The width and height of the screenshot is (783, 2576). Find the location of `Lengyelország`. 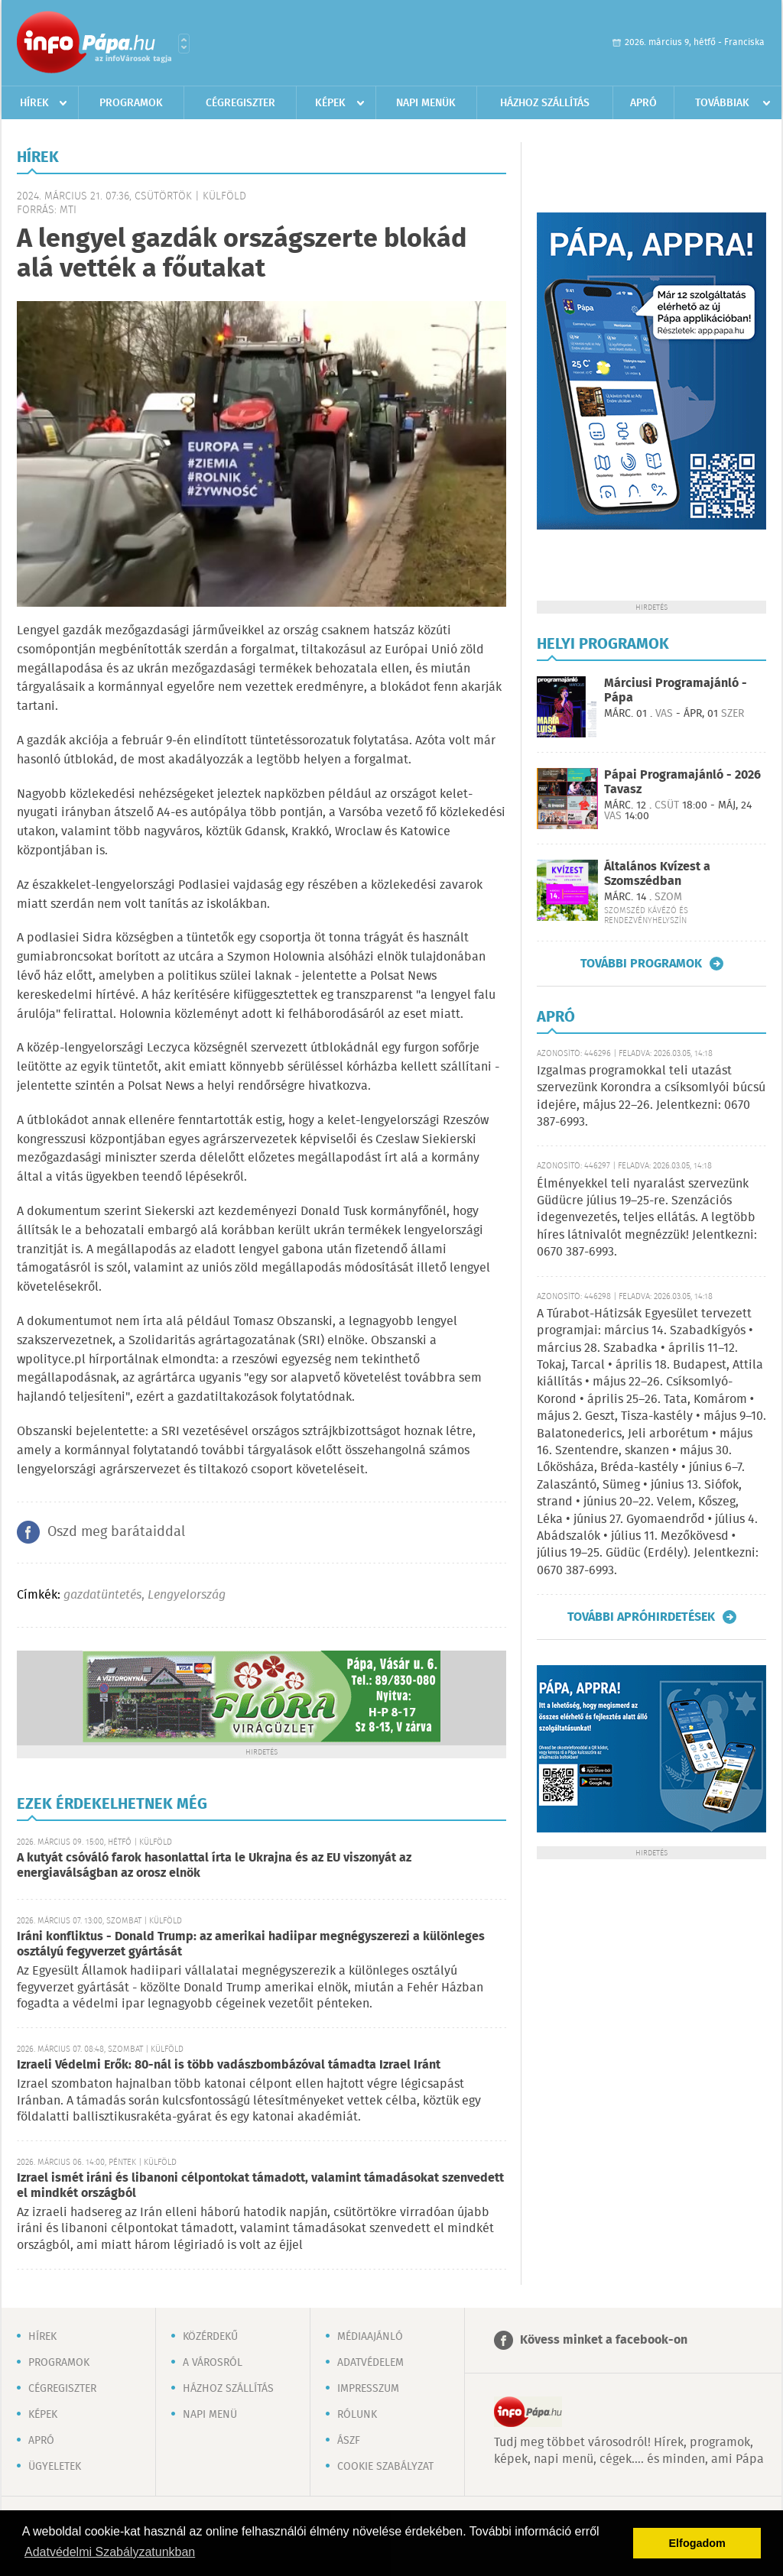

Lengyelország is located at coordinates (187, 1595).